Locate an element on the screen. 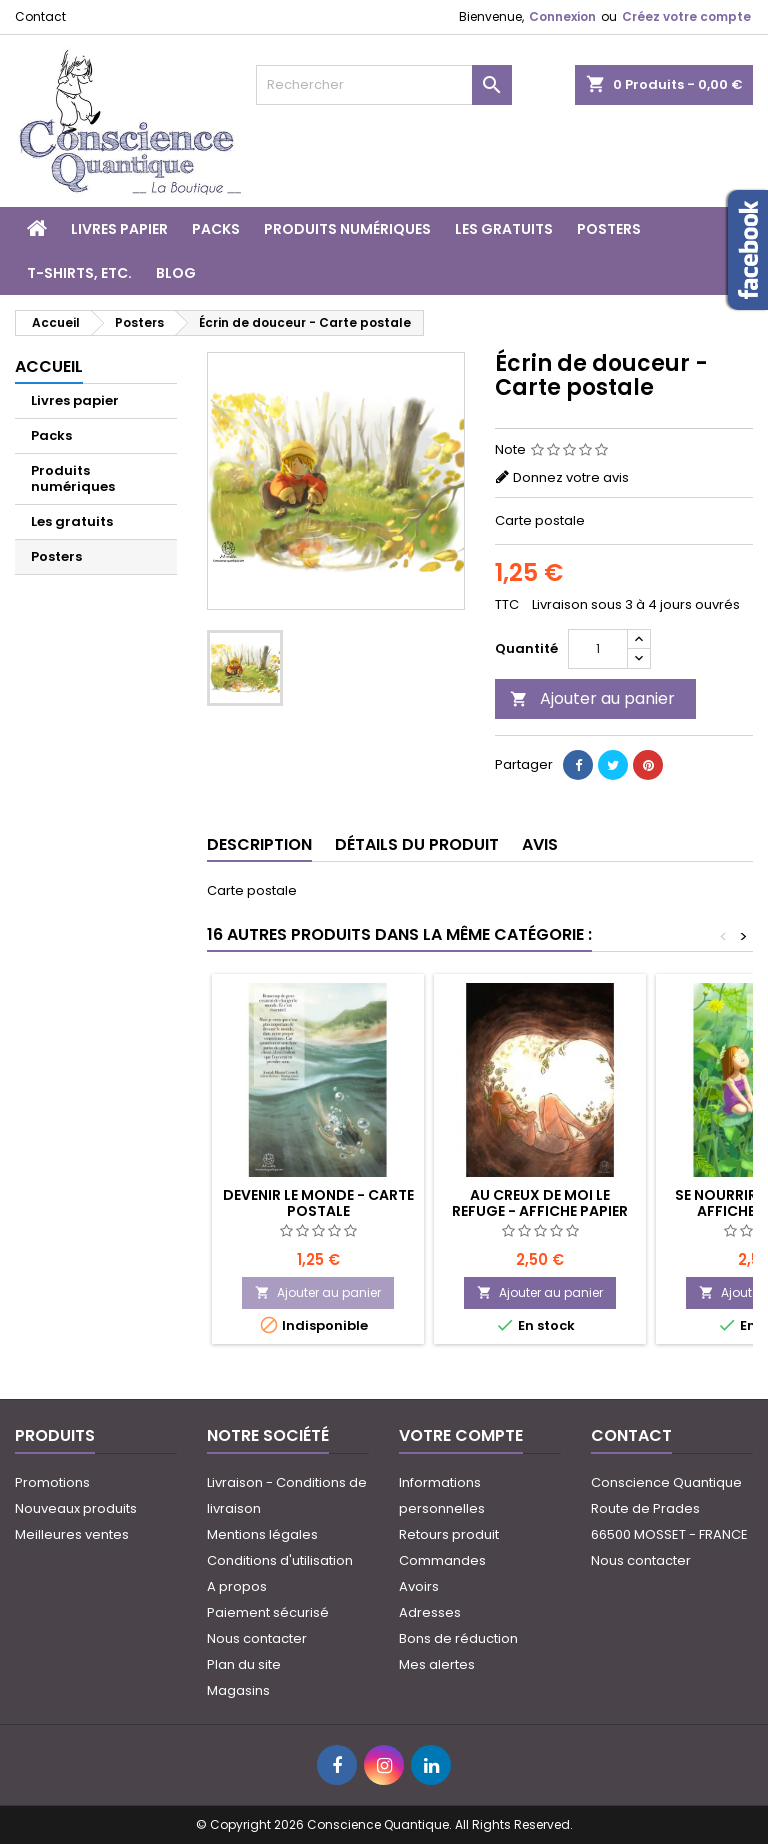 The image size is (768, 1844). Retours produit is located at coordinates (449, 1534).